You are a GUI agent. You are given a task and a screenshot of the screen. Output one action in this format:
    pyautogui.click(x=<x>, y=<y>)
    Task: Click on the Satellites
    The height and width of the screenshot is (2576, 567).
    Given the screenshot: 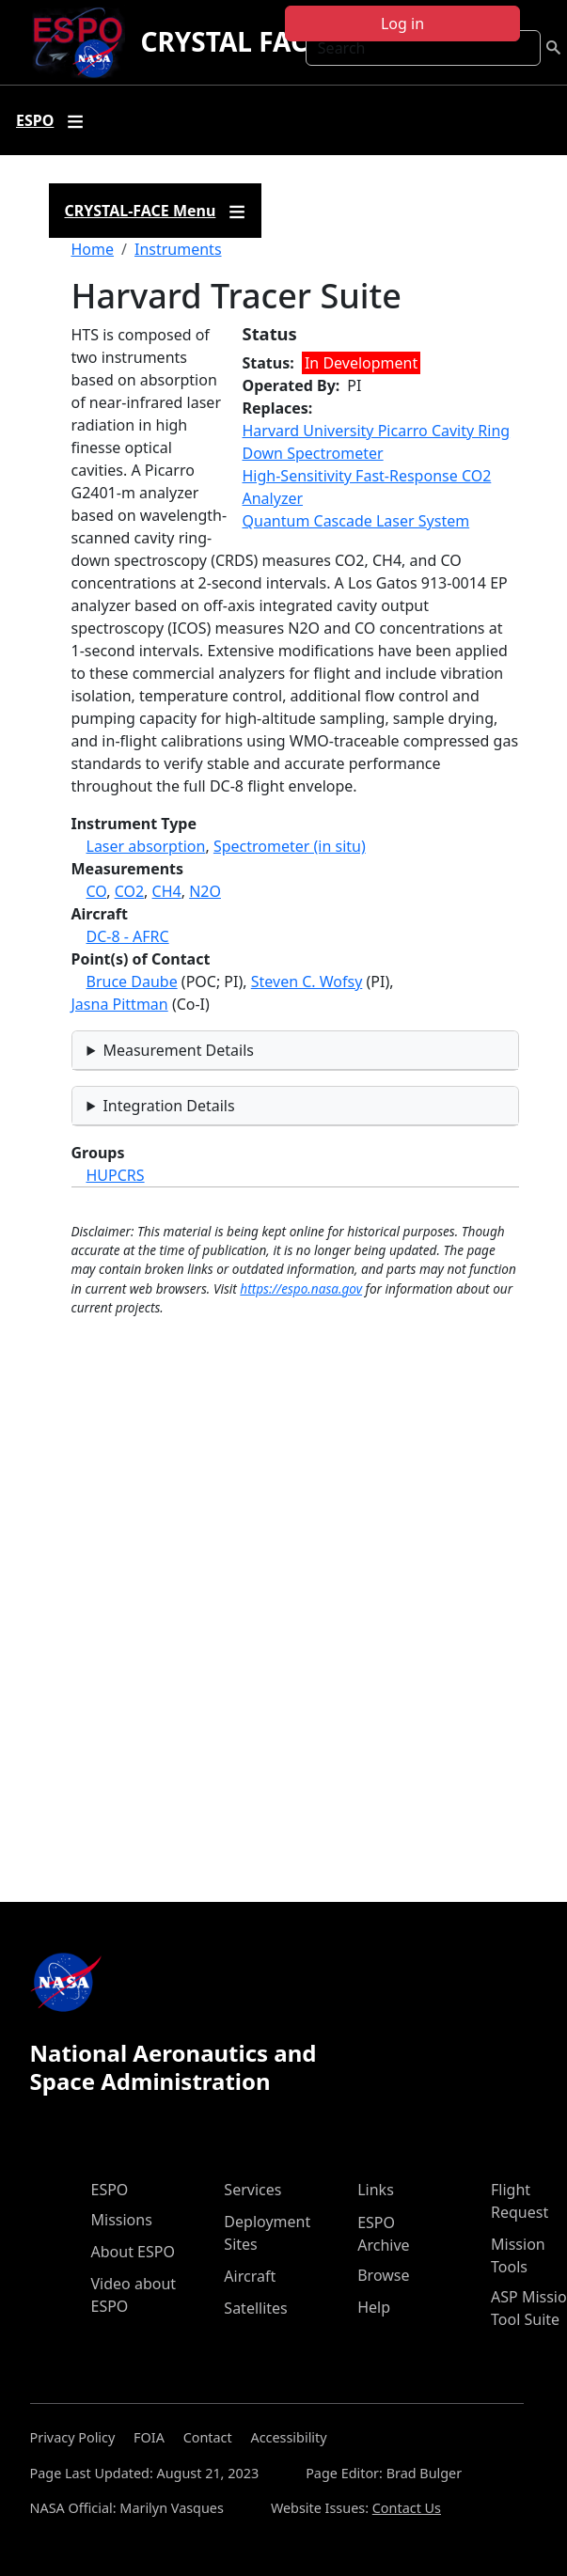 What is the action you would take?
    pyautogui.click(x=255, y=2308)
    